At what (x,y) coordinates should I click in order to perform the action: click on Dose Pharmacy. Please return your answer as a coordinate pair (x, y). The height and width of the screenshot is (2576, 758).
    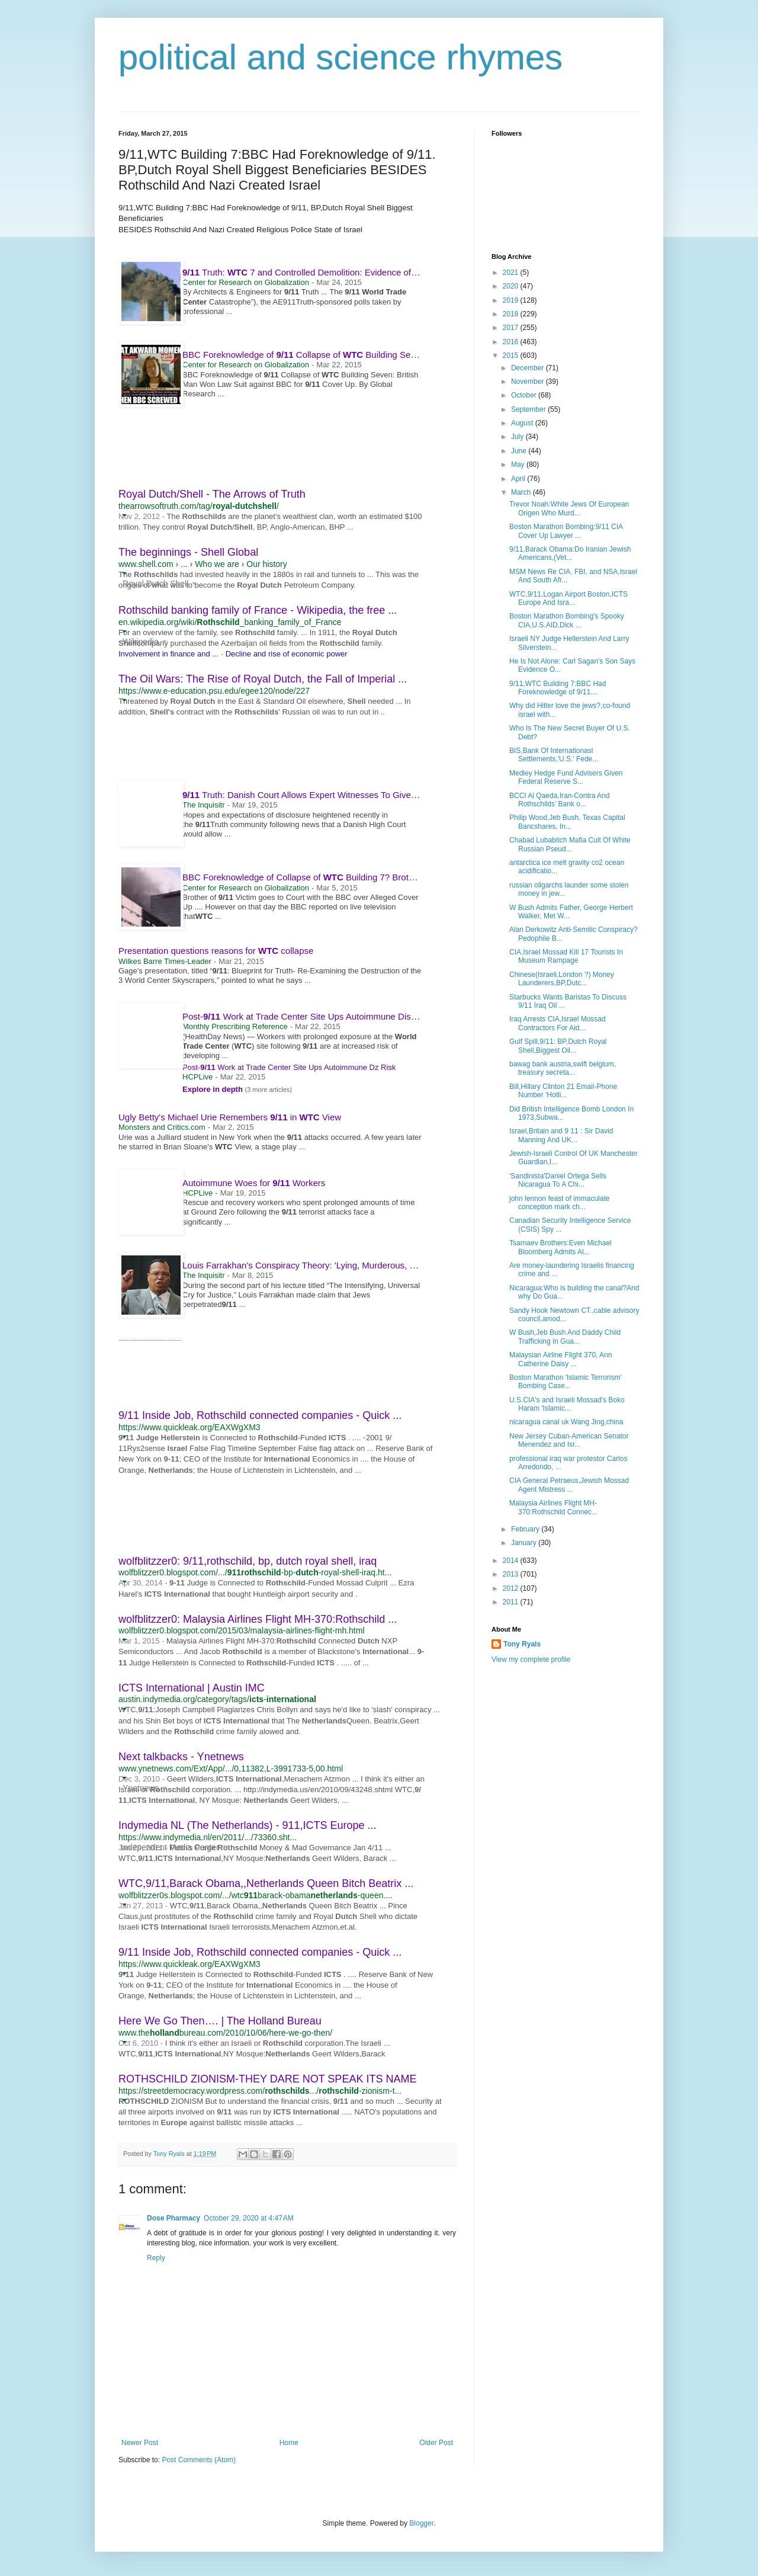
    Looking at the image, I should click on (173, 2218).